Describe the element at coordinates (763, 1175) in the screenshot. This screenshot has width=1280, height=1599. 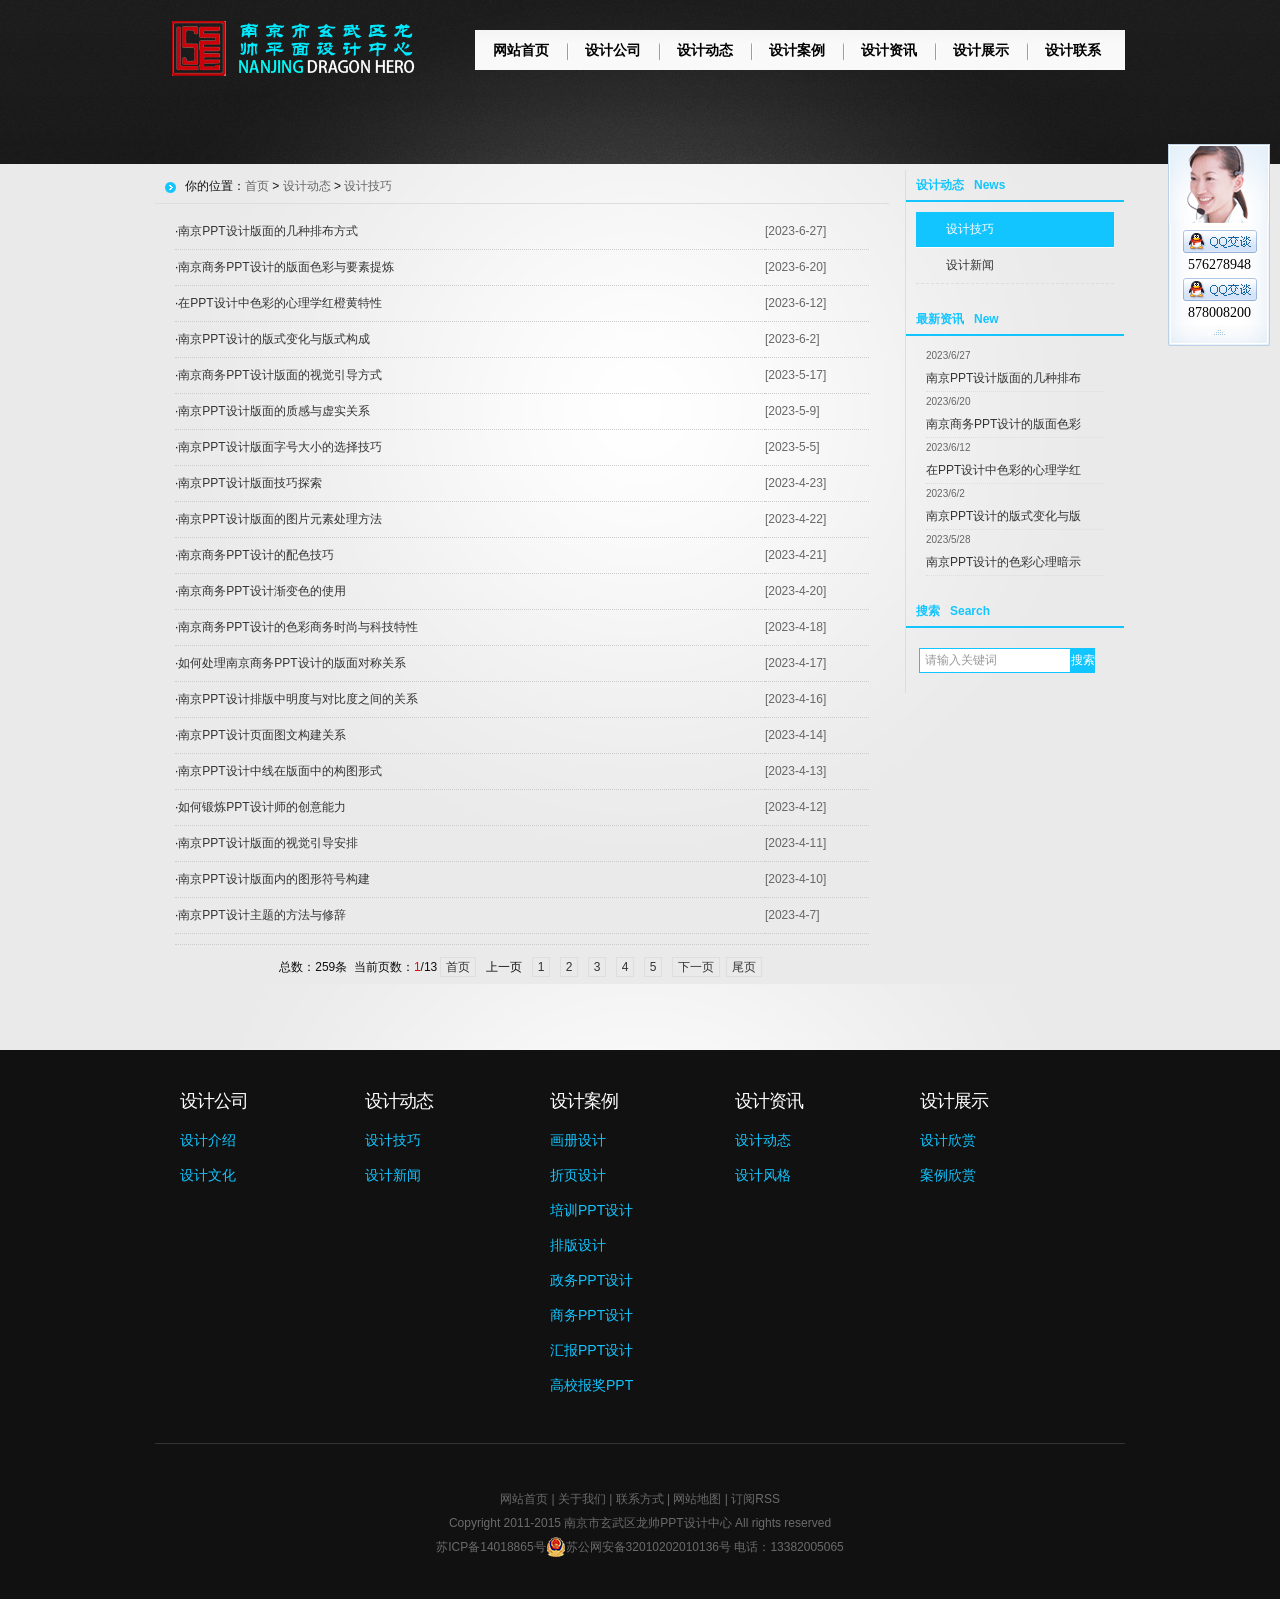
I see `设计风格` at that location.